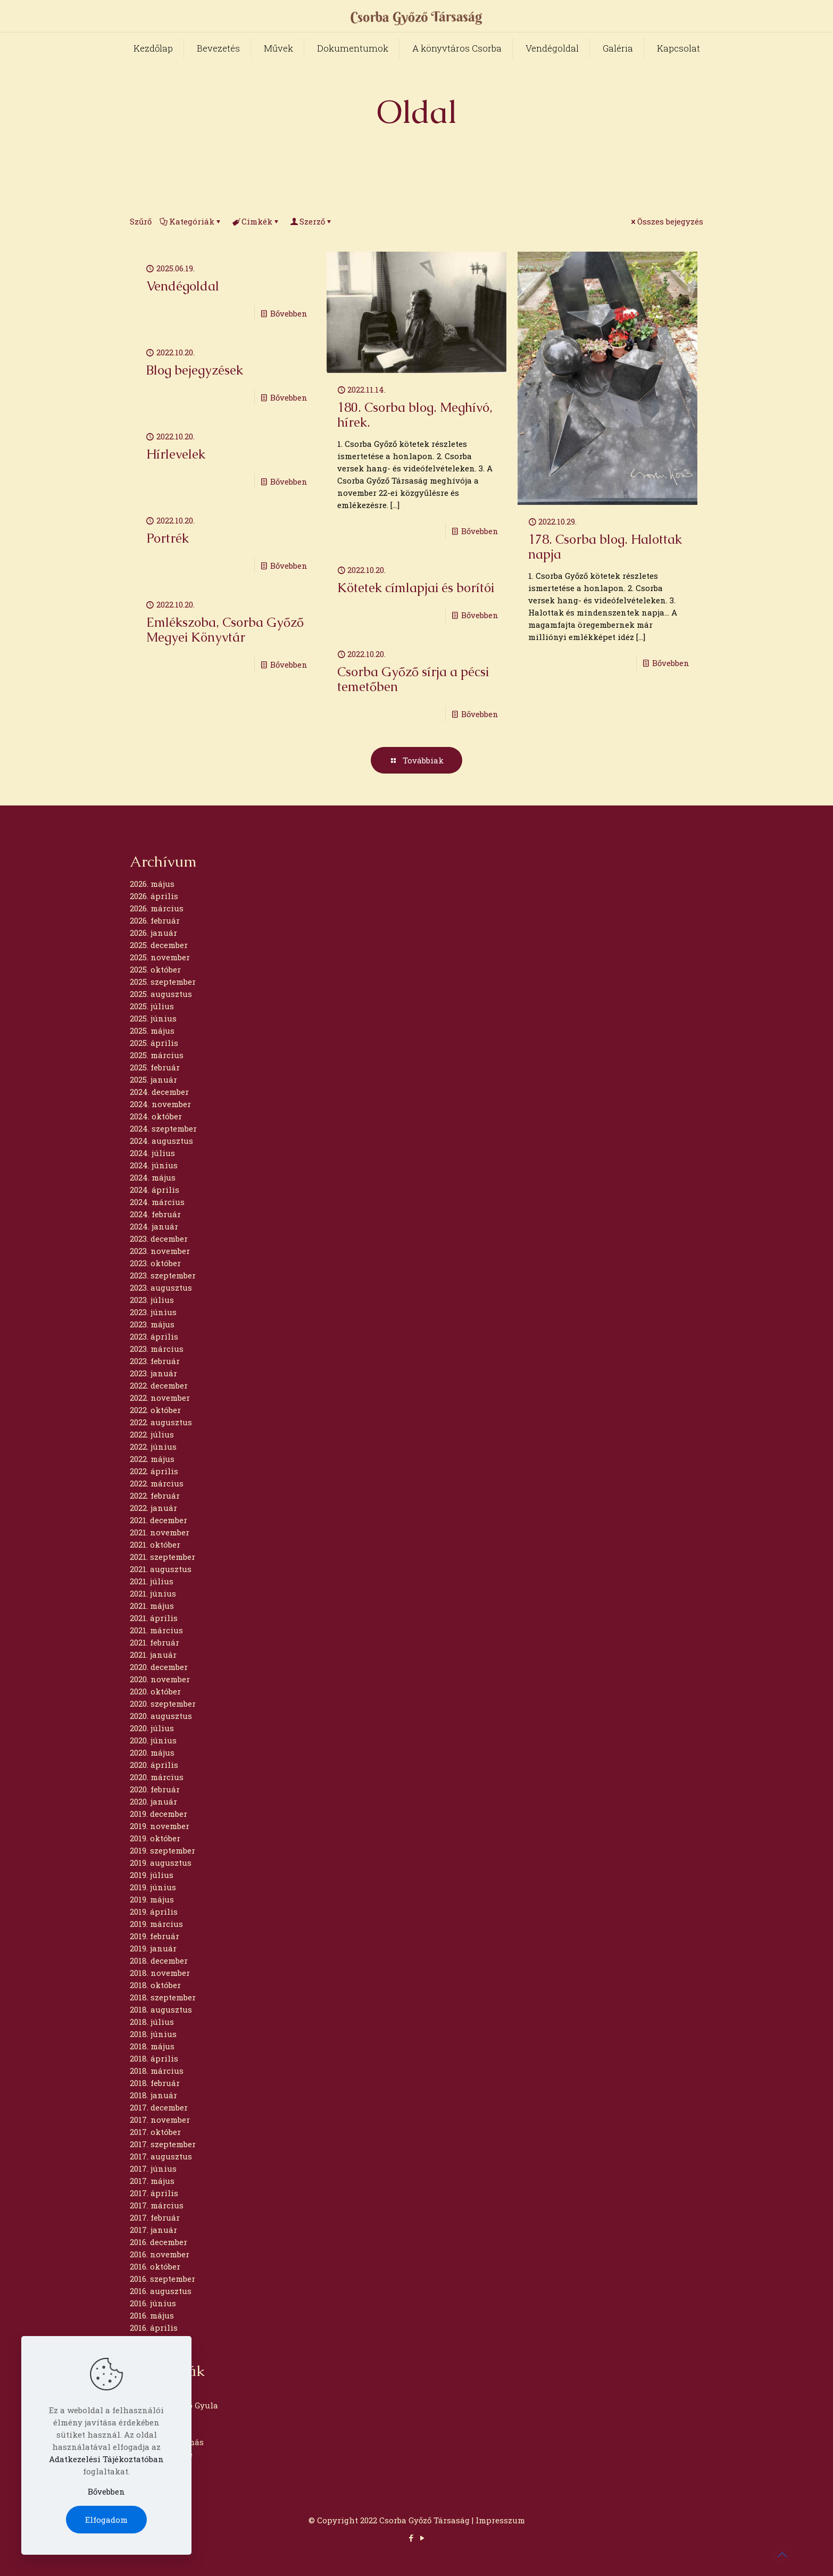  I want to click on 2022. augusztus, so click(161, 1422).